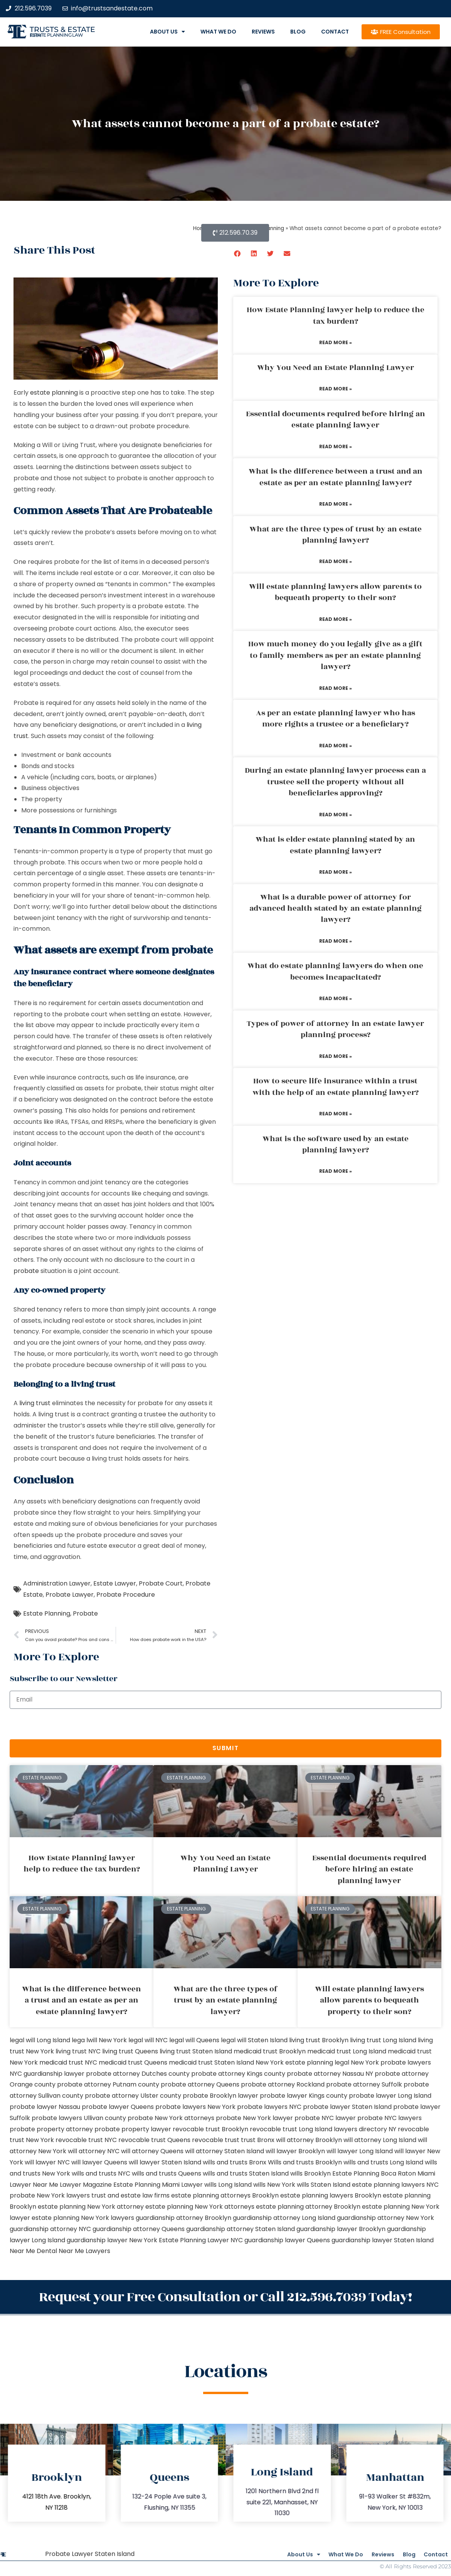  I want to click on As per an estate planning lawyer who has more rights a trustee or a beneficiary?, so click(335, 718).